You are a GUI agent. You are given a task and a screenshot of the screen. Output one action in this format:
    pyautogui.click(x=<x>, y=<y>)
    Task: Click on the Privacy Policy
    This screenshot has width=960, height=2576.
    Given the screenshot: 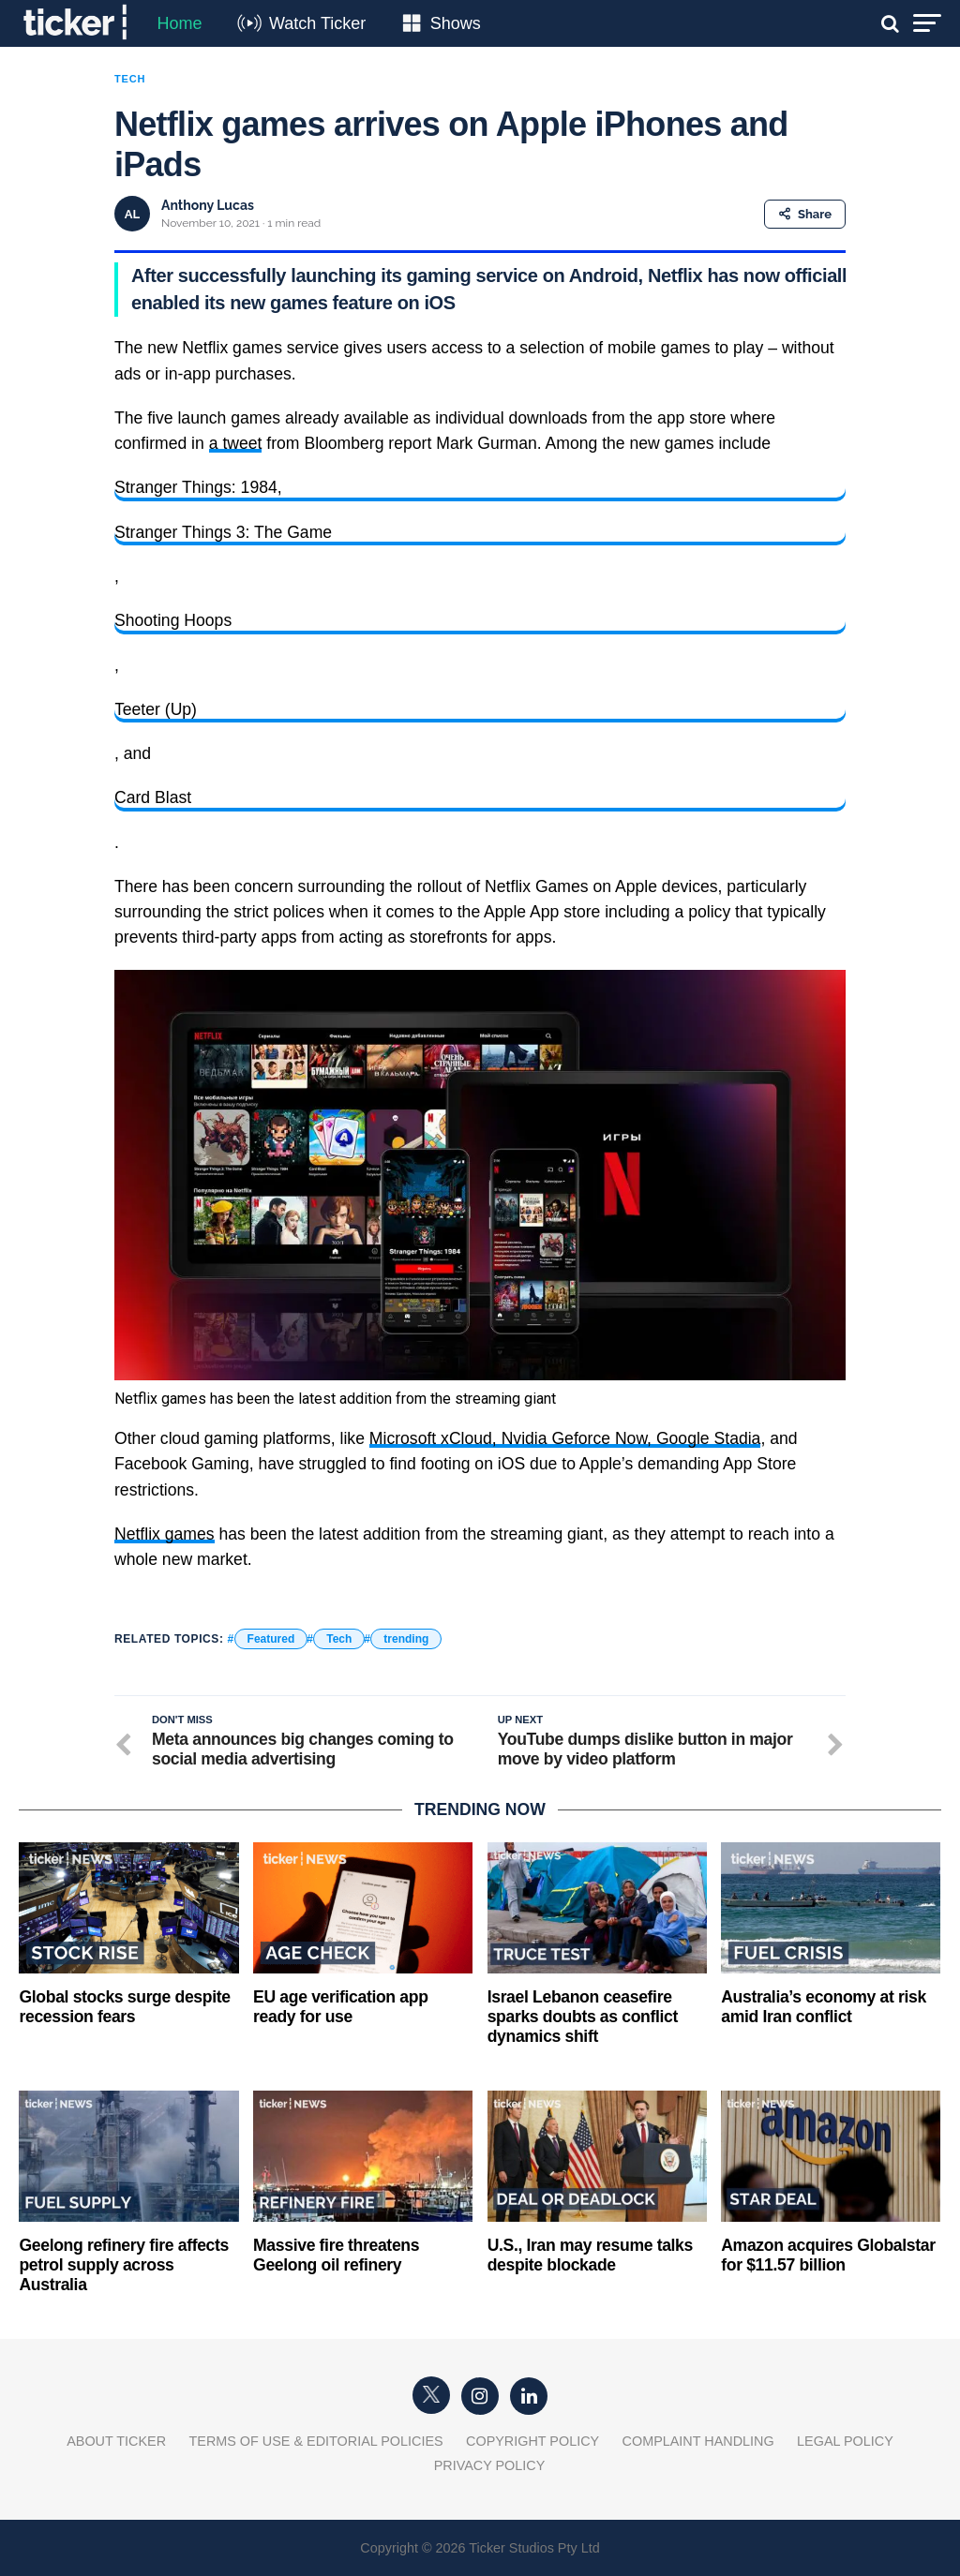 What is the action you would take?
    pyautogui.click(x=490, y=2465)
    